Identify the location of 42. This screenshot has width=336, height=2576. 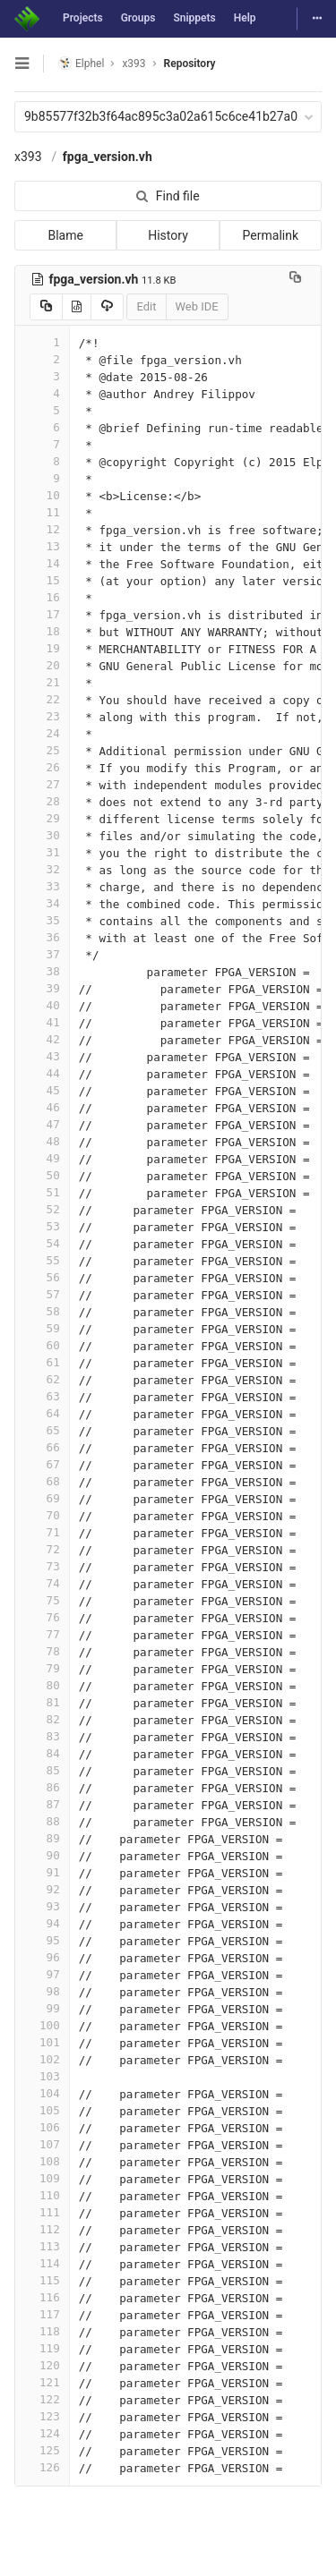
(42, 1039).